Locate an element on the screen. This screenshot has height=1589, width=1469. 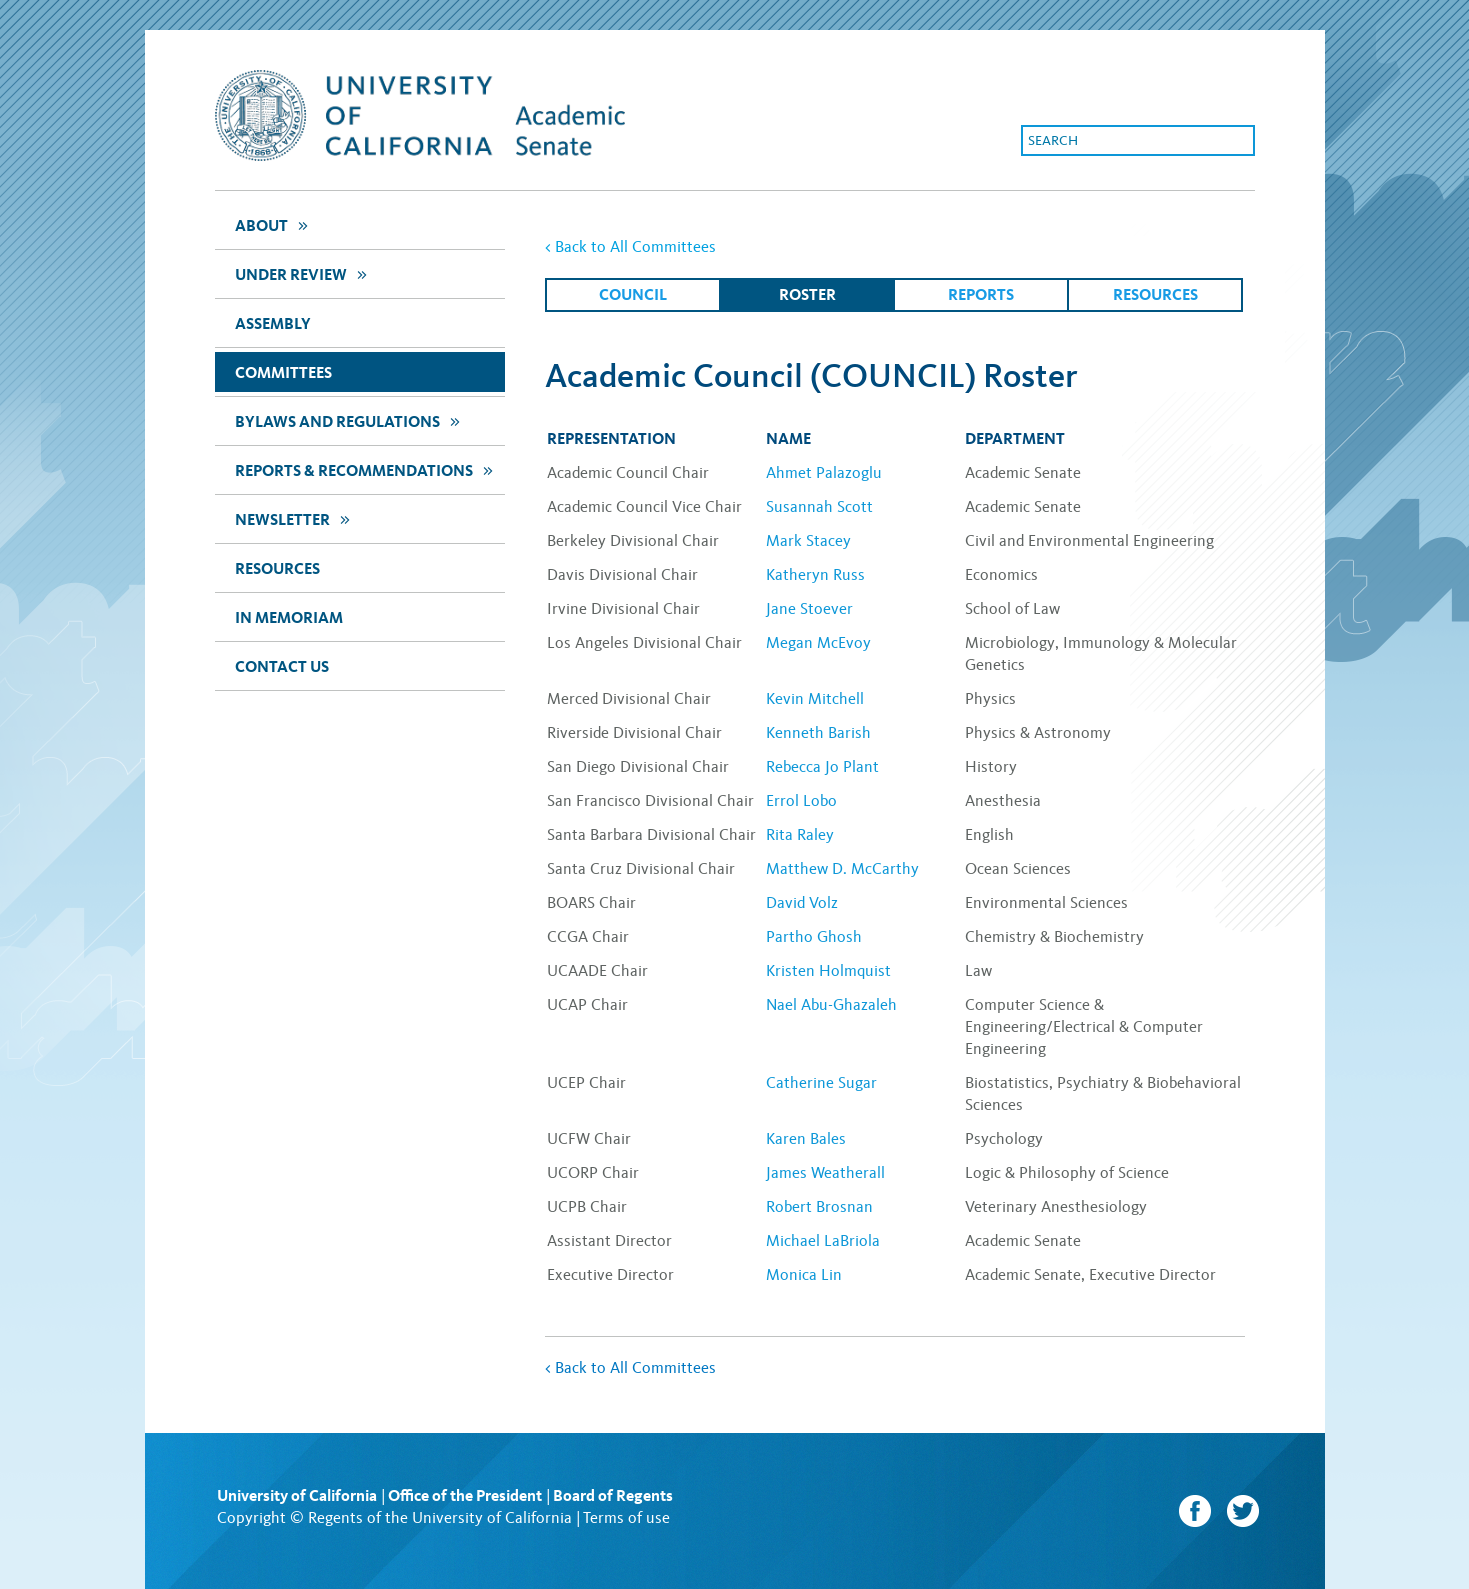
Resources is located at coordinates (277, 568).